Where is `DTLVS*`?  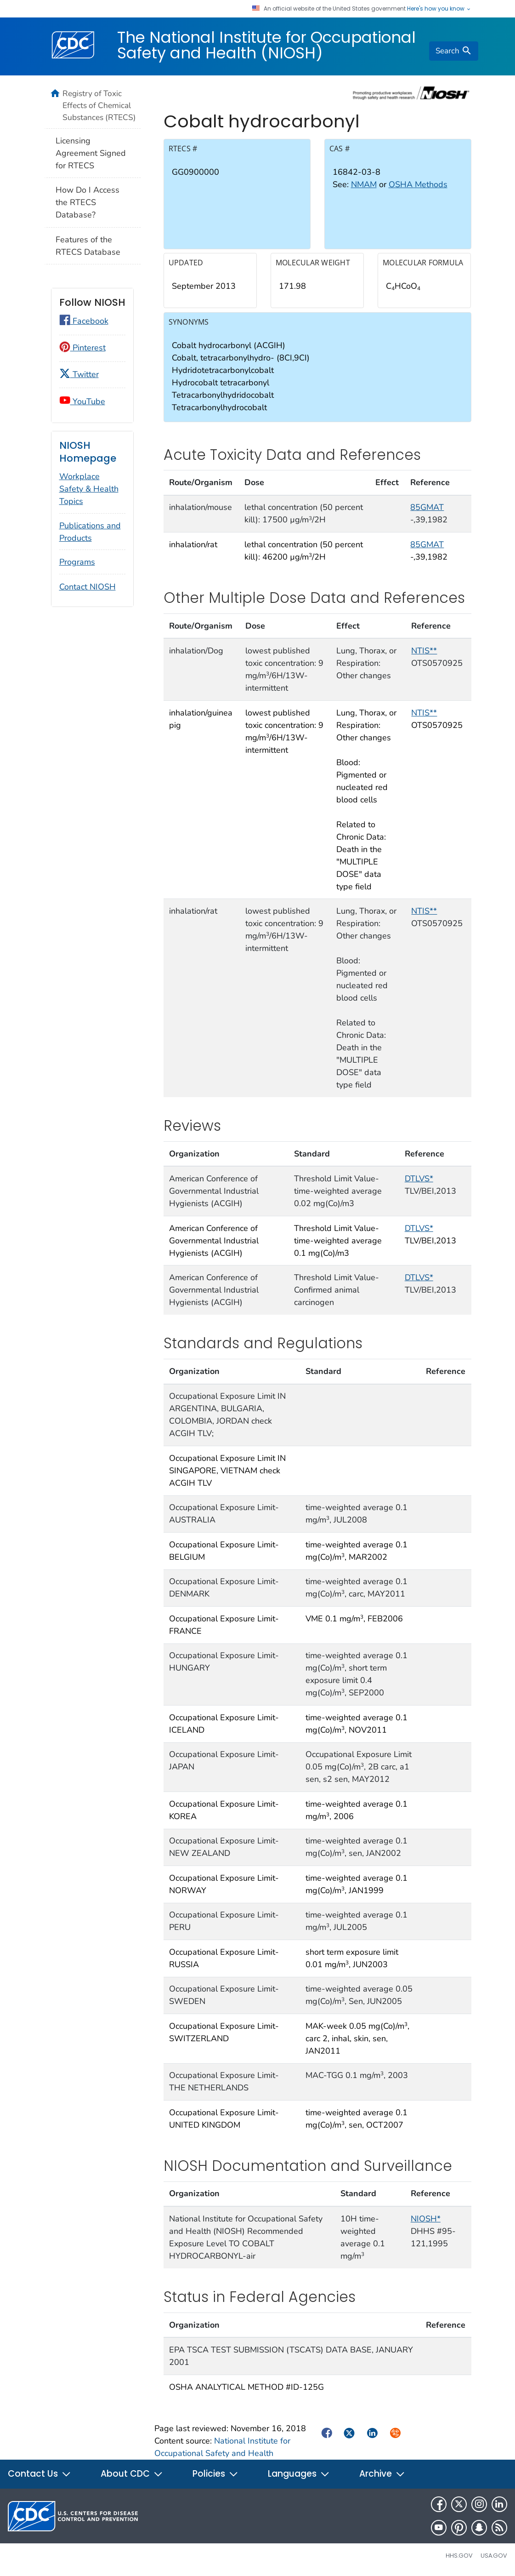 DTLVS* is located at coordinates (419, 1178).